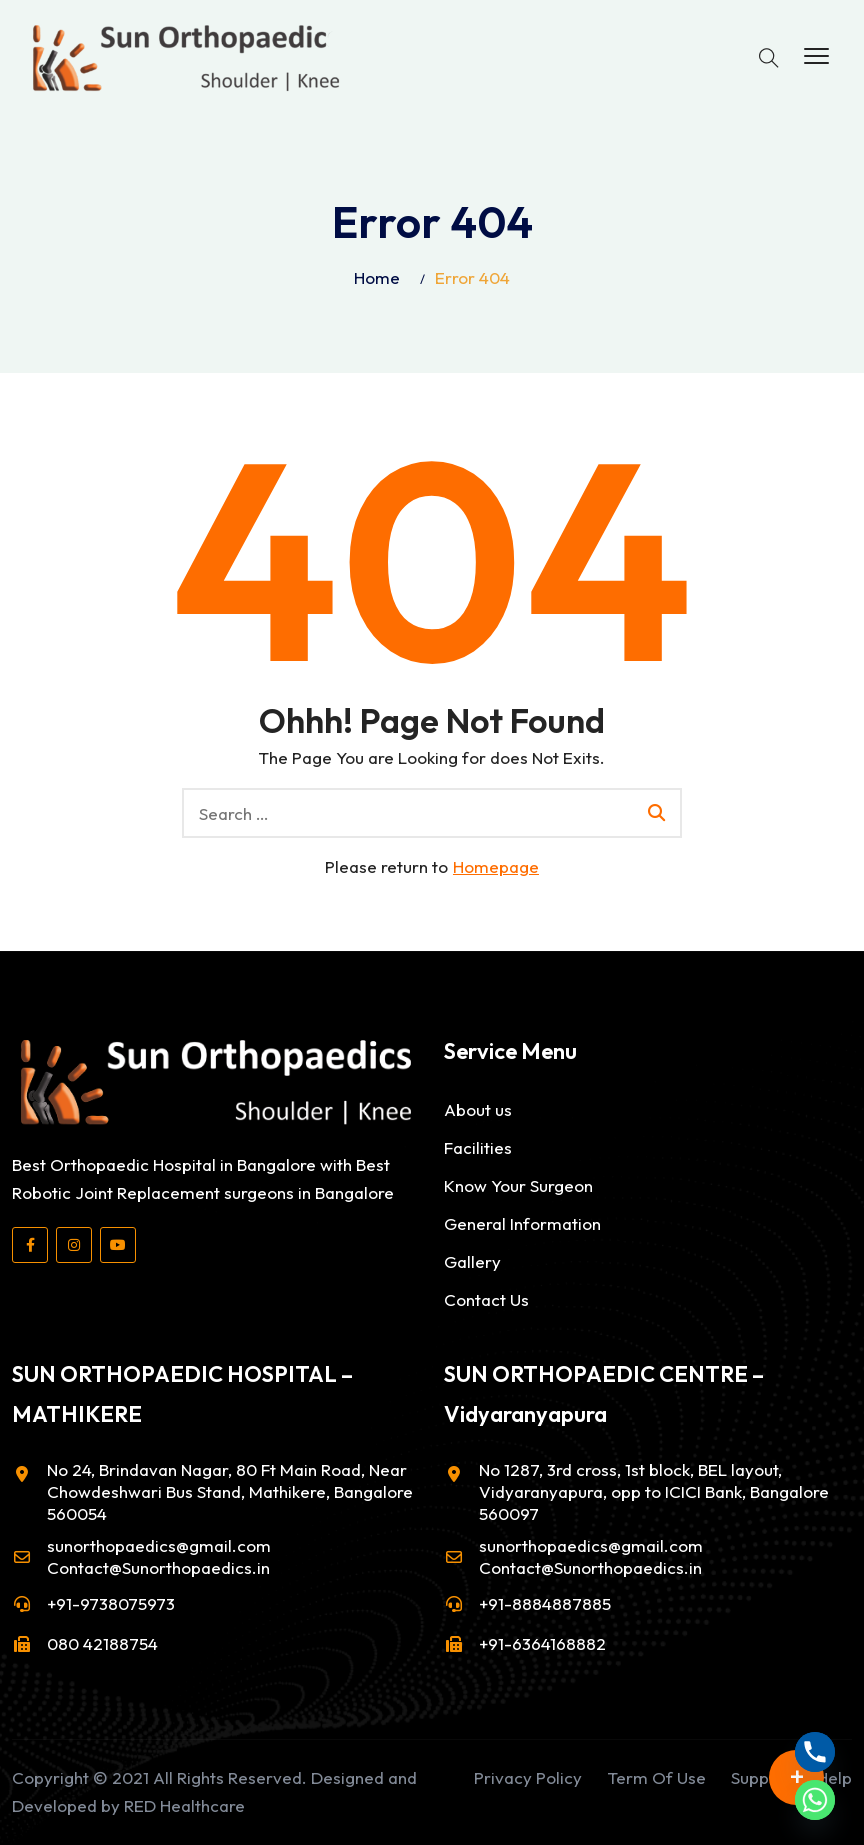  I want to click on [Phone], so click(815, 1752).